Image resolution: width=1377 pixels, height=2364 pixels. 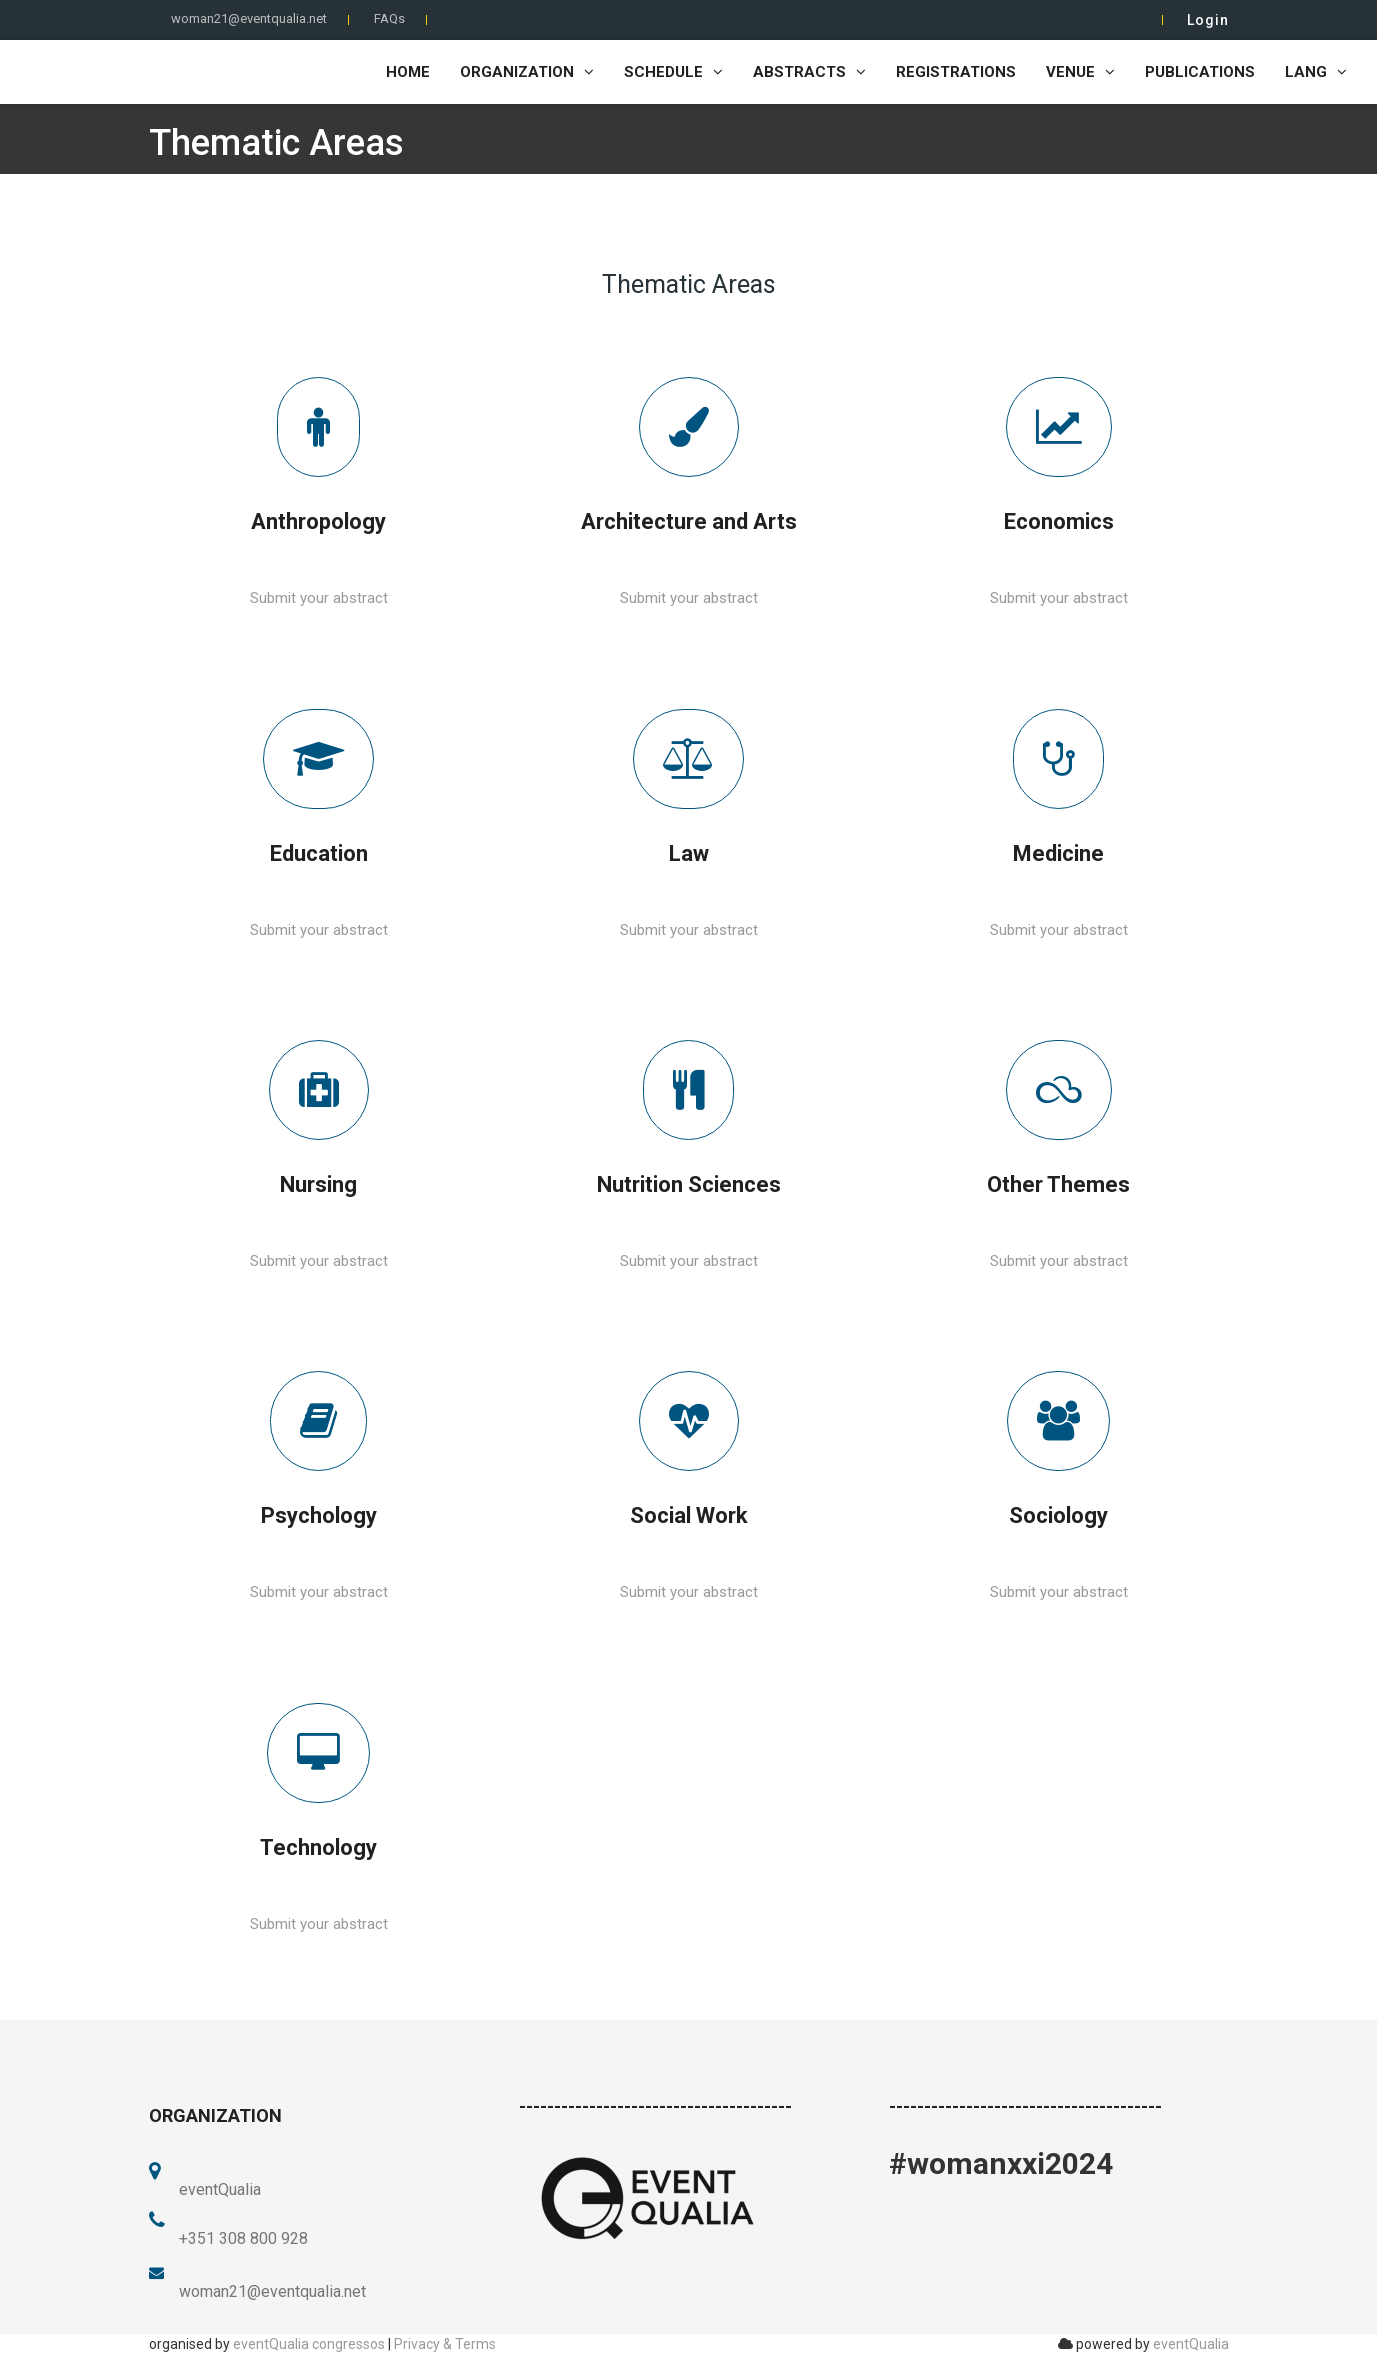 What do you see at coordinates (445, 2344) in the screenshot?
I see `Privacy & Terms` at bounding box center [445, 2344].